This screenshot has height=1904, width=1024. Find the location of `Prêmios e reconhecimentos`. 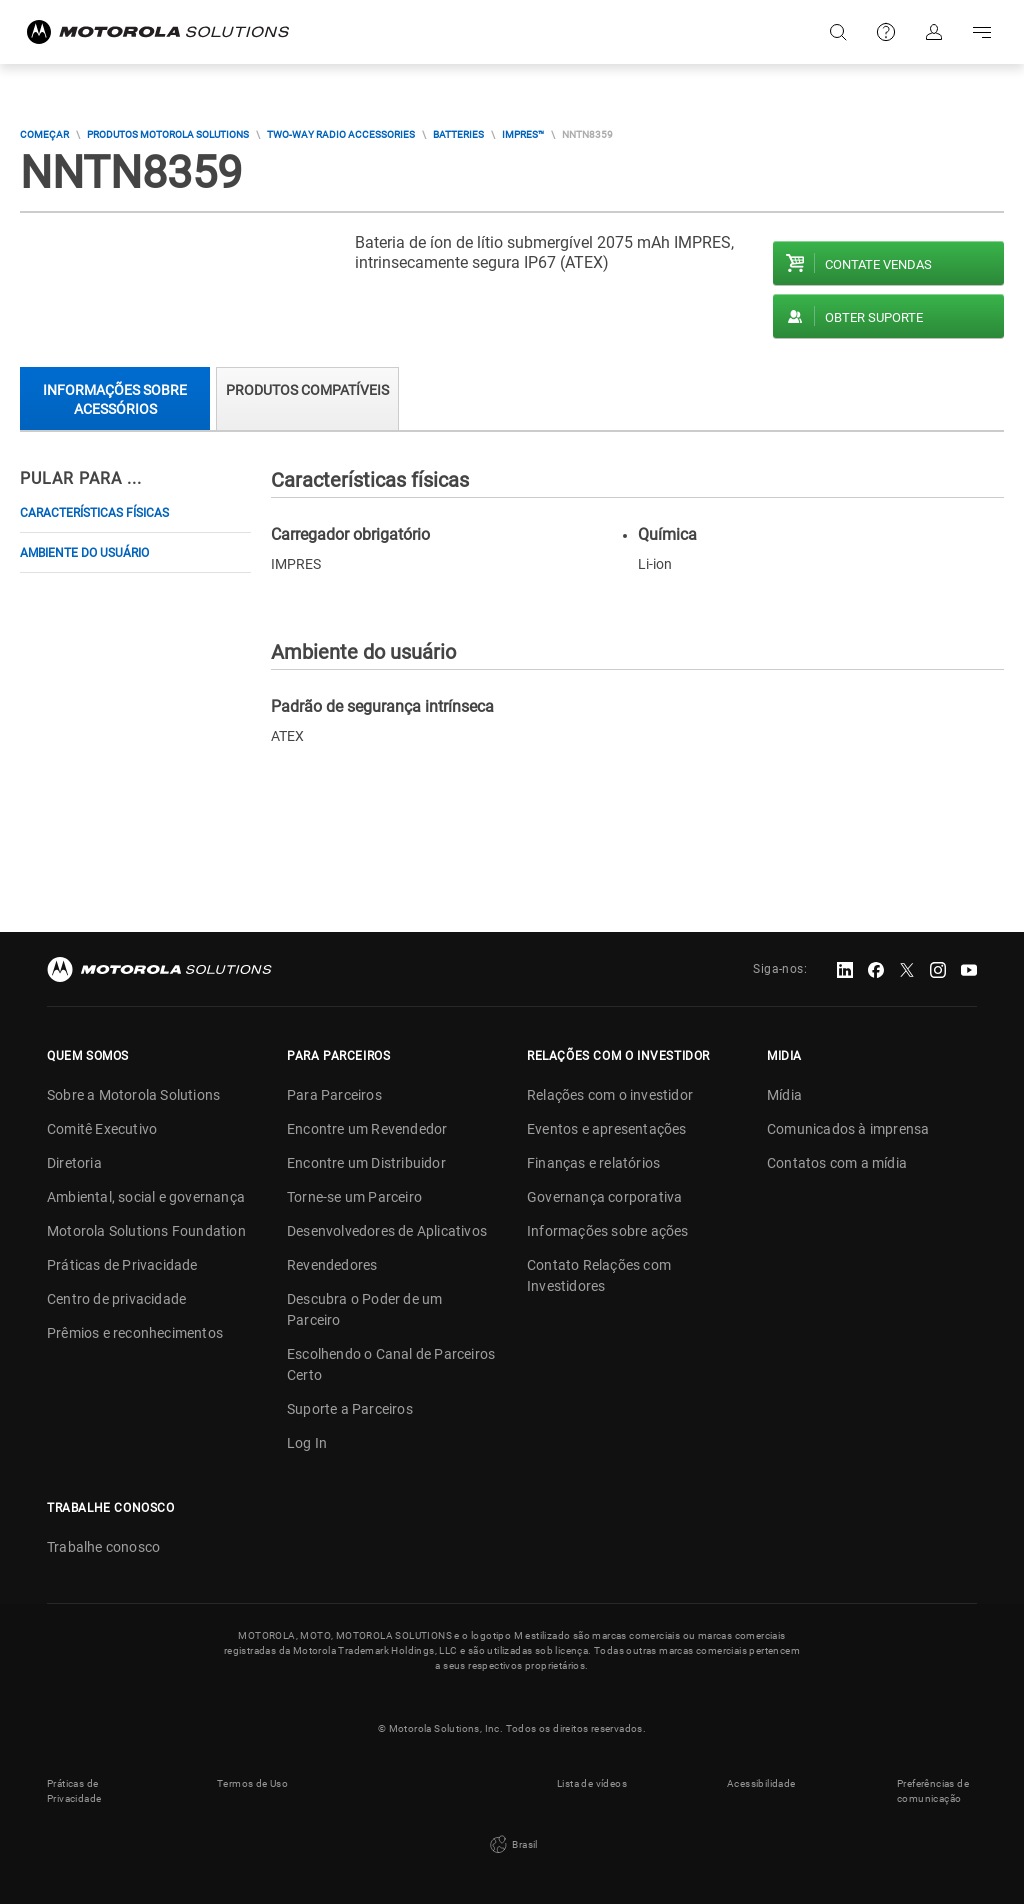

Prêmios e reconhecimentos is located at coordinates (135, 1333).